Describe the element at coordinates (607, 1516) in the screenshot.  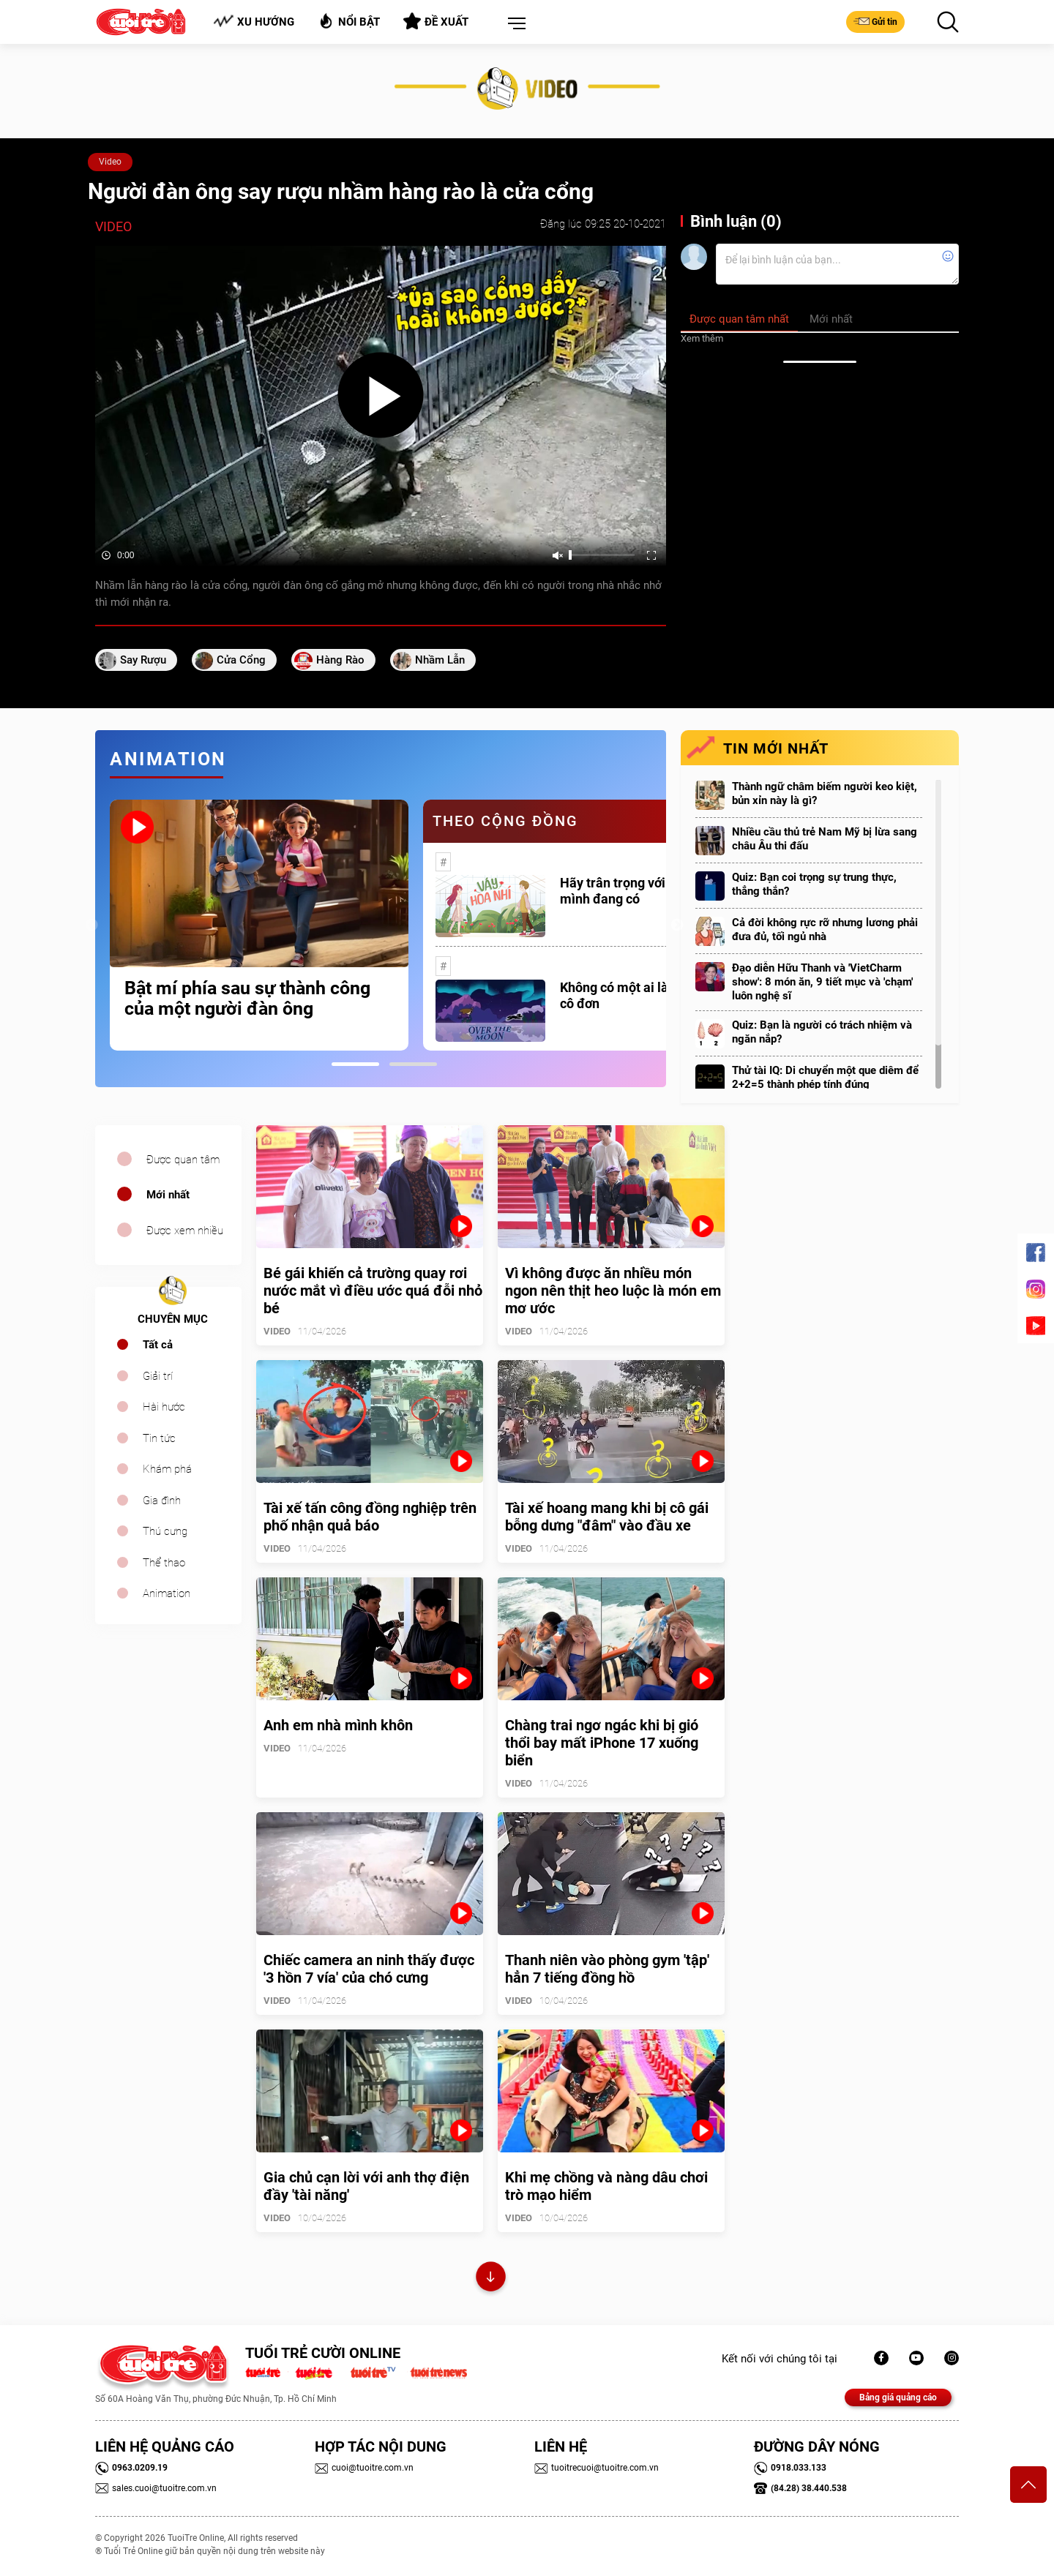
I see `Tài xế hoang mang khi bị cô gái bỗng dưng "đâm" vào đầu xe` at that location.